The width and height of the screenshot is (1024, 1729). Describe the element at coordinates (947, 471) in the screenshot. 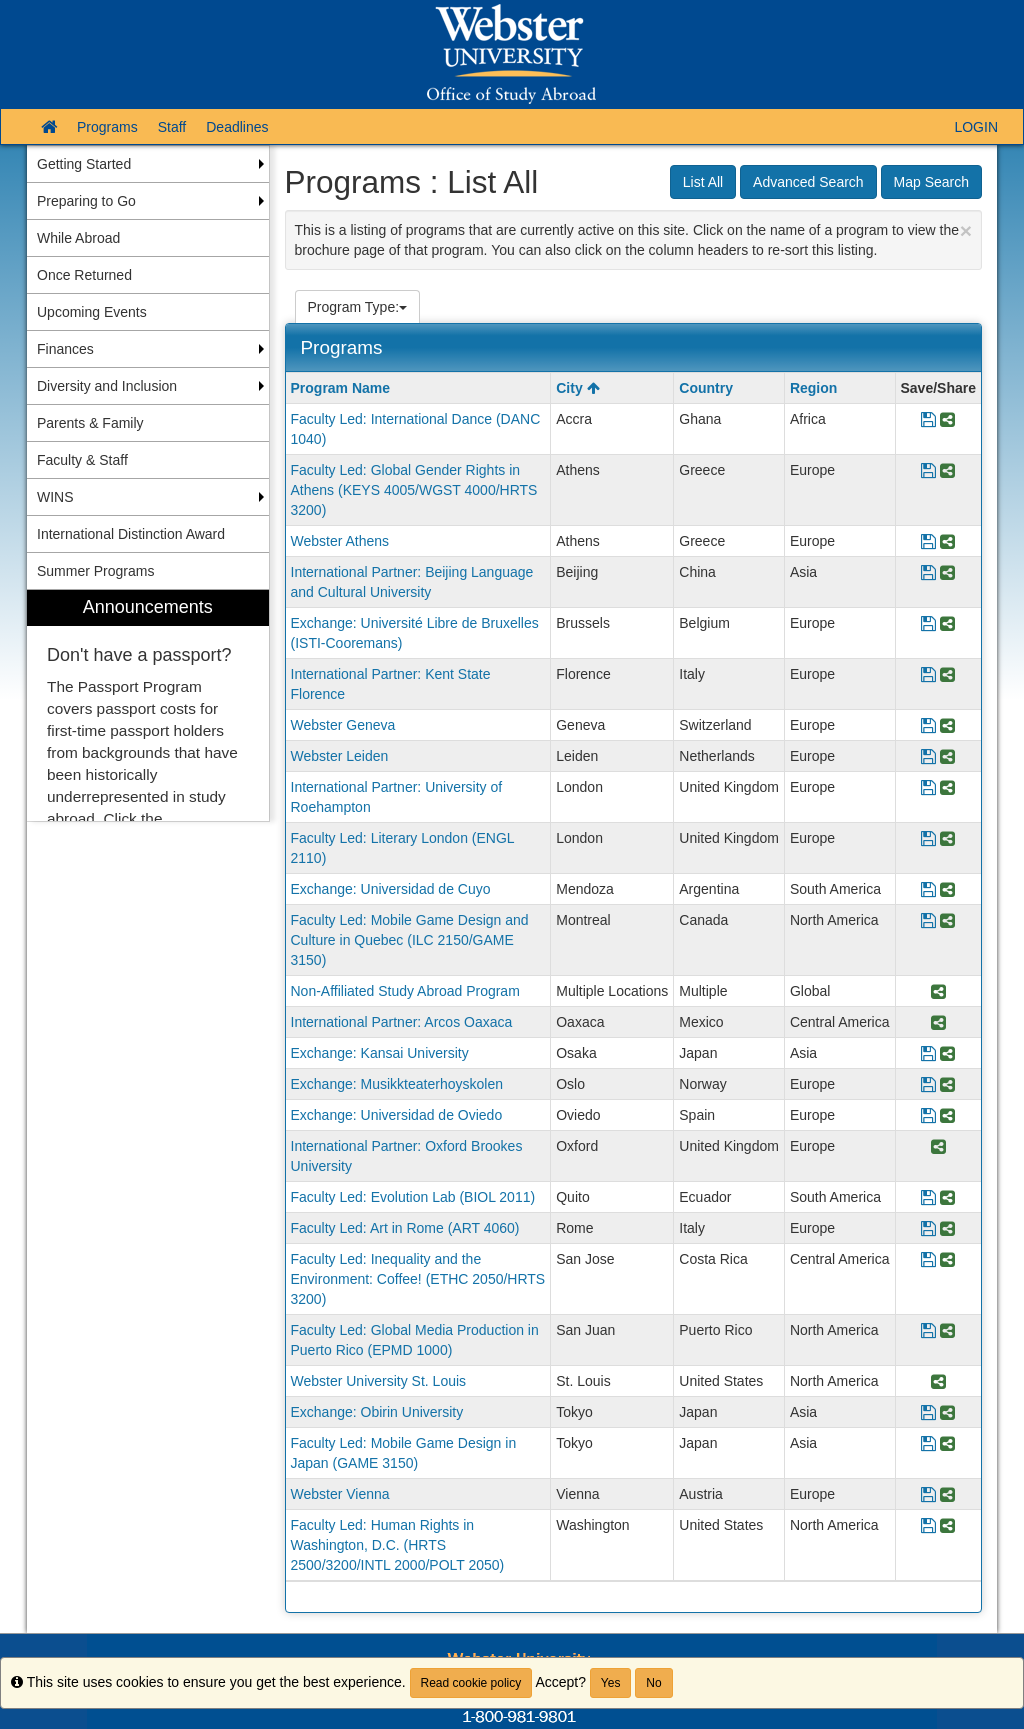

I see `[Share Program Faculty Led: Global Gender Rights in Athens (KEYS 4005/WGST 4000/HRTS 3200)]` at that location.